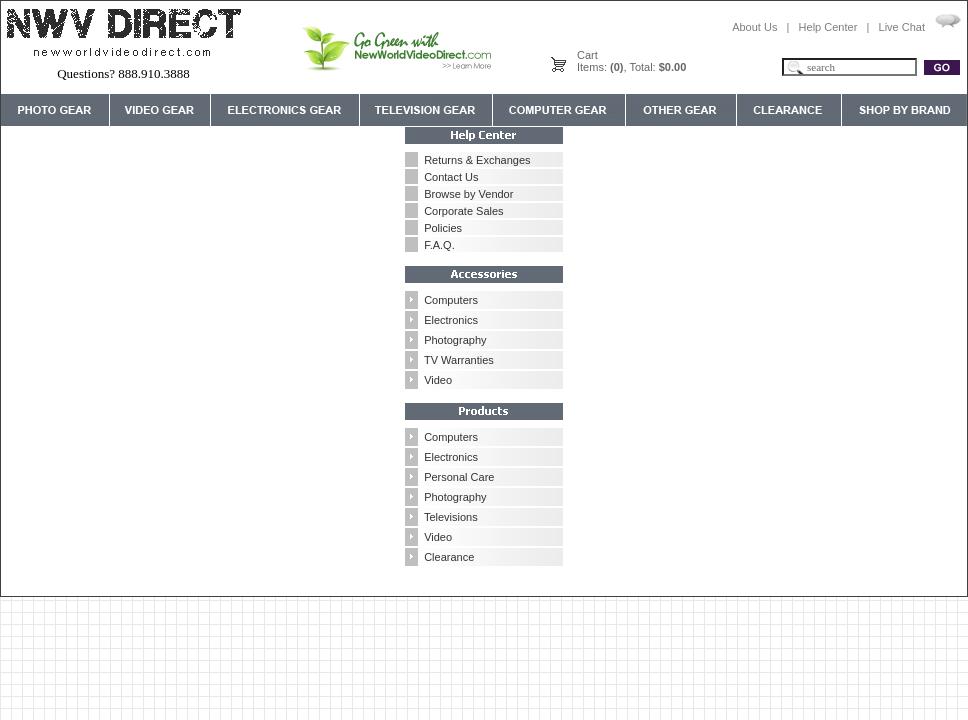 The image size is (968, 720). I want to click on Clearance, so click(449, 557).